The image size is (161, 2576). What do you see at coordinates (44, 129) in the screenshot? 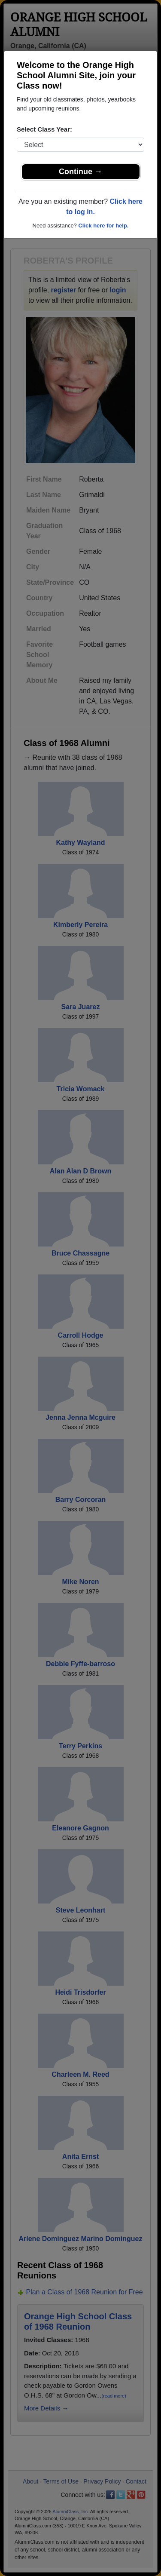
I see `Select Class Year:` at bounding box center [44, 129].